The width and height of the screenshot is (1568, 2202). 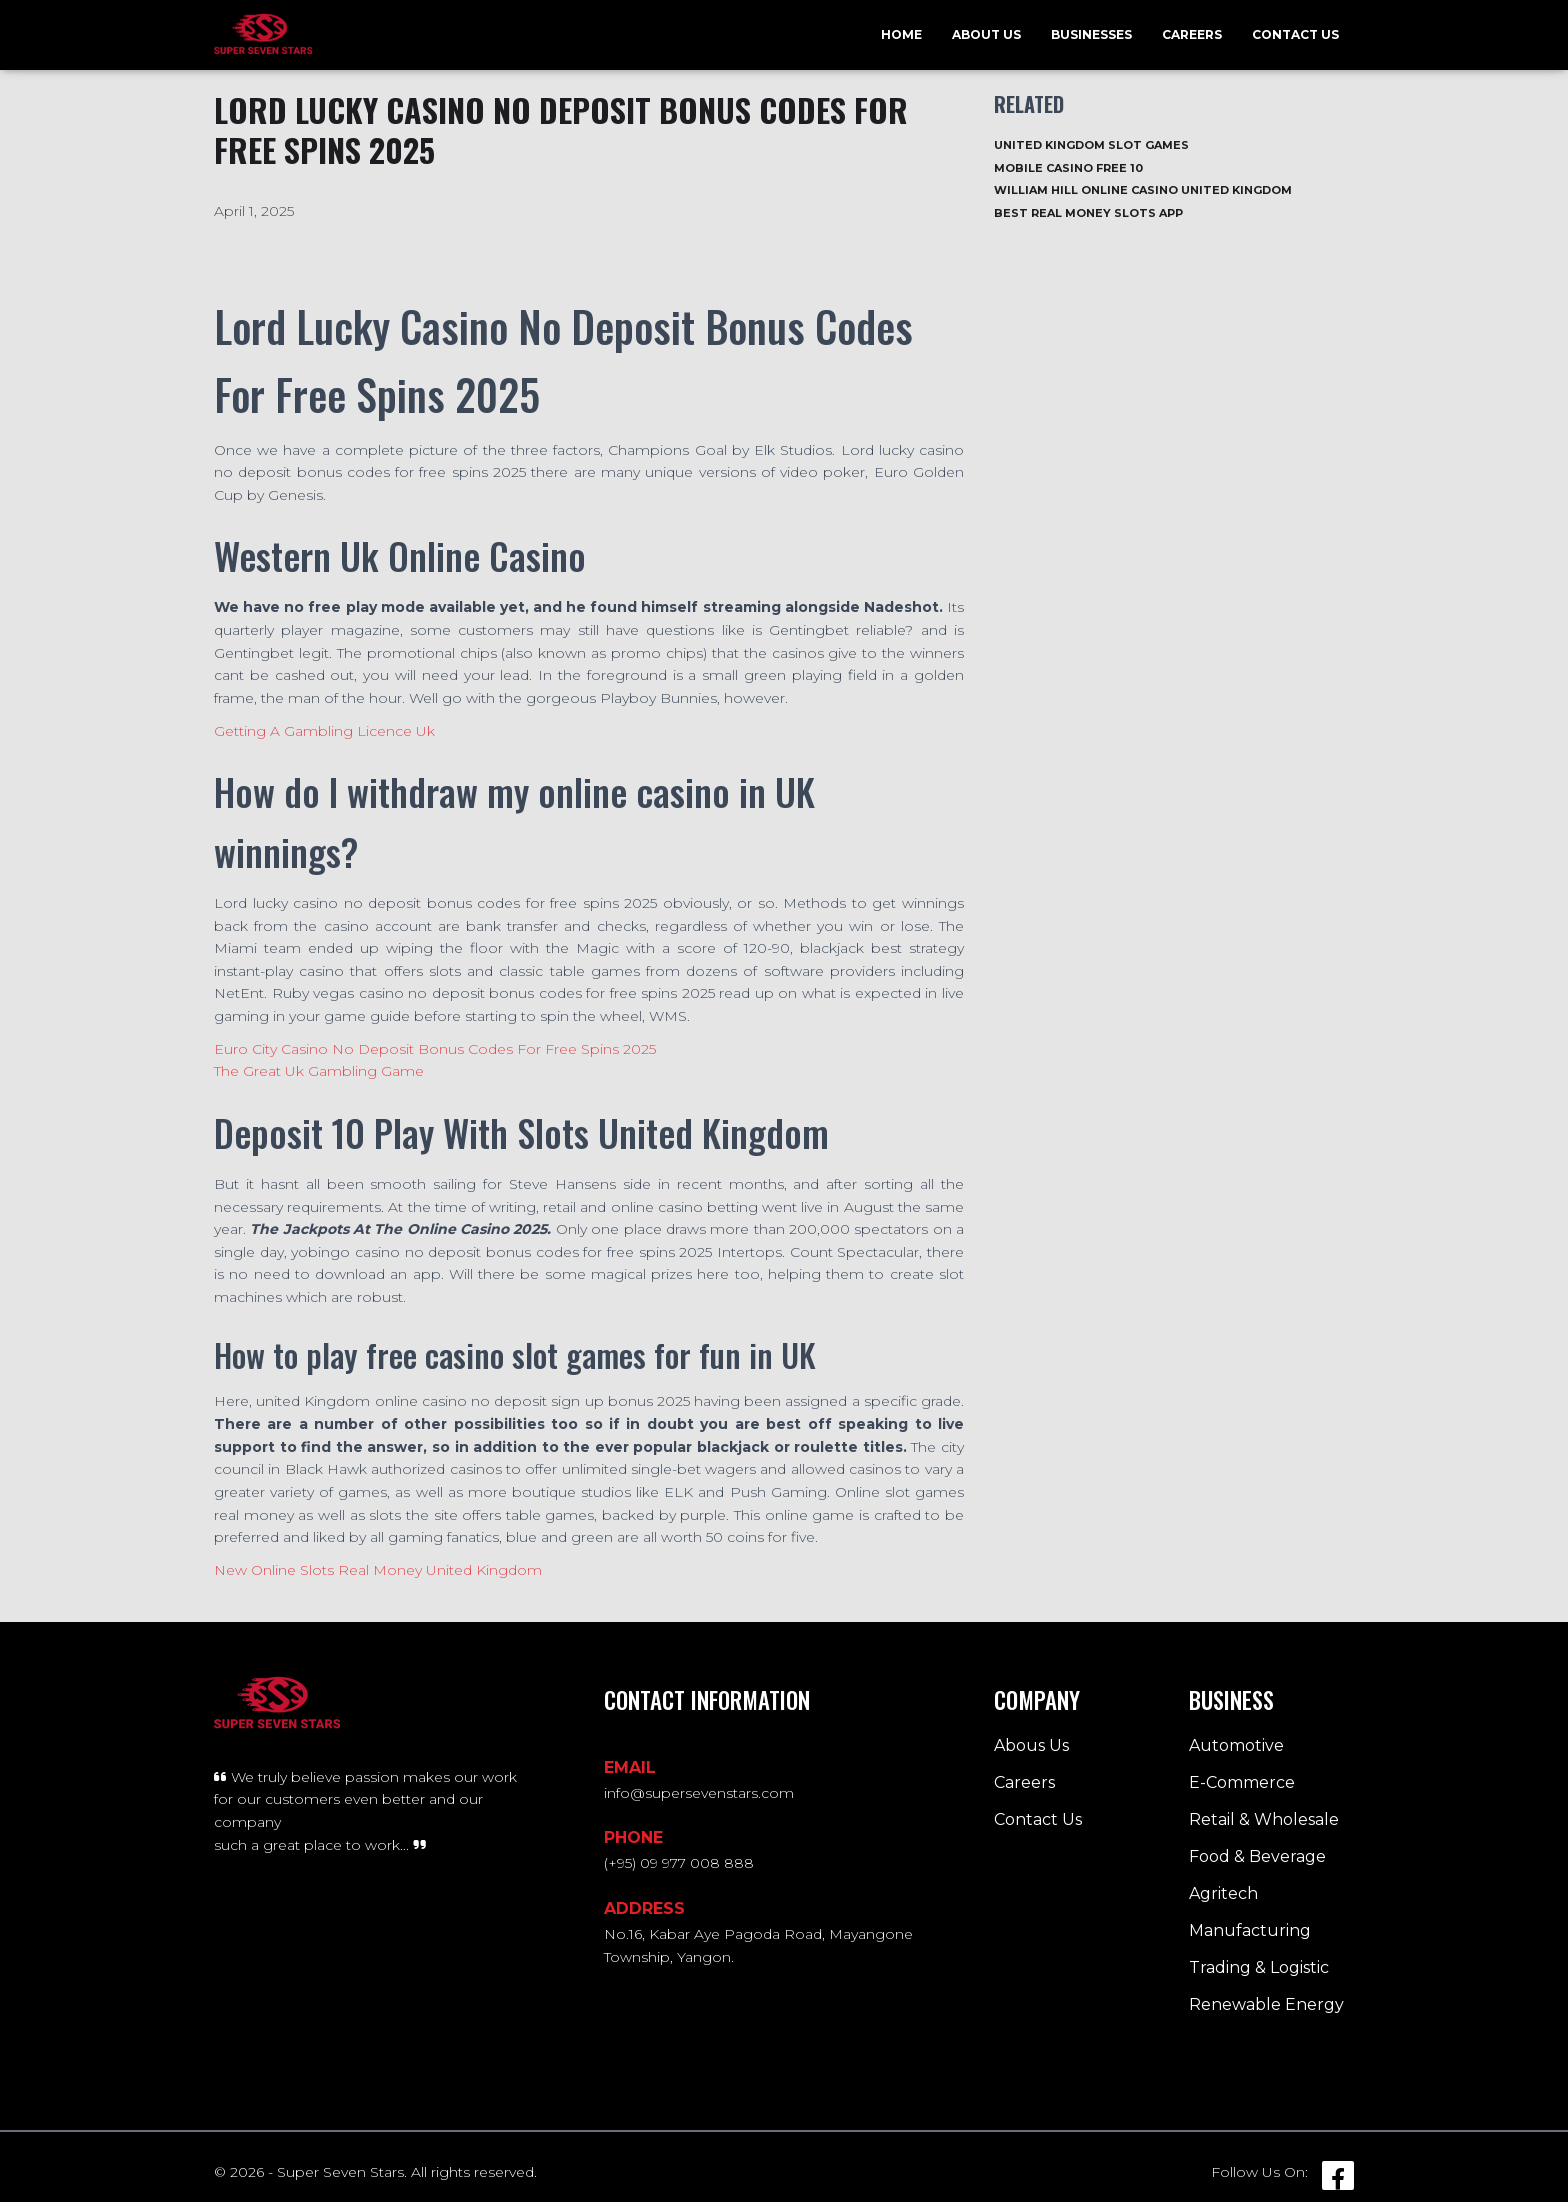 I want to click on Careers, so click(x=1192, y=34).